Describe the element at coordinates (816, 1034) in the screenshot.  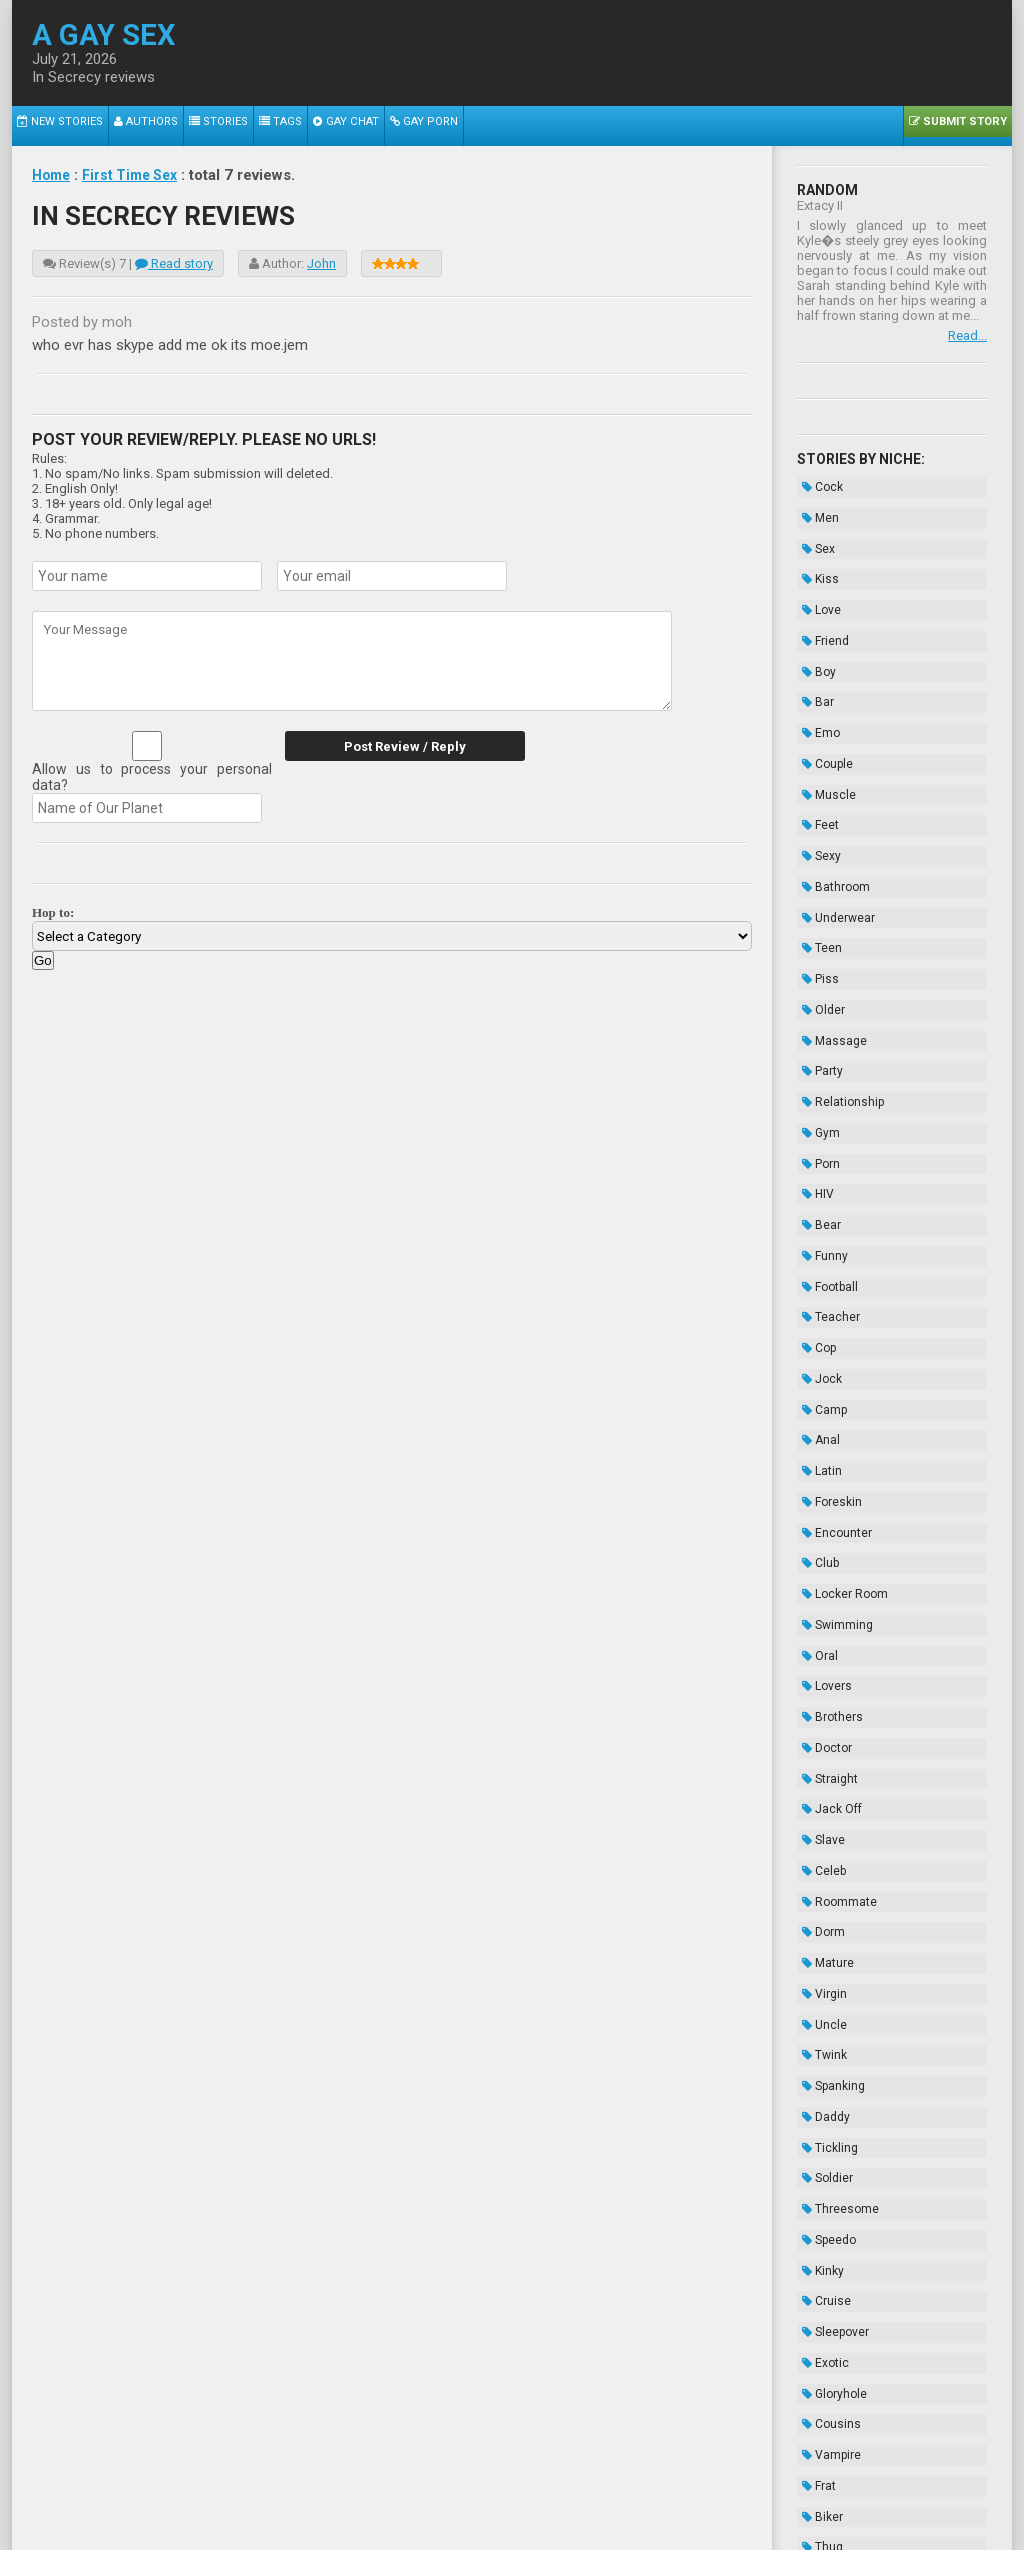
I see `Porn` at that location.